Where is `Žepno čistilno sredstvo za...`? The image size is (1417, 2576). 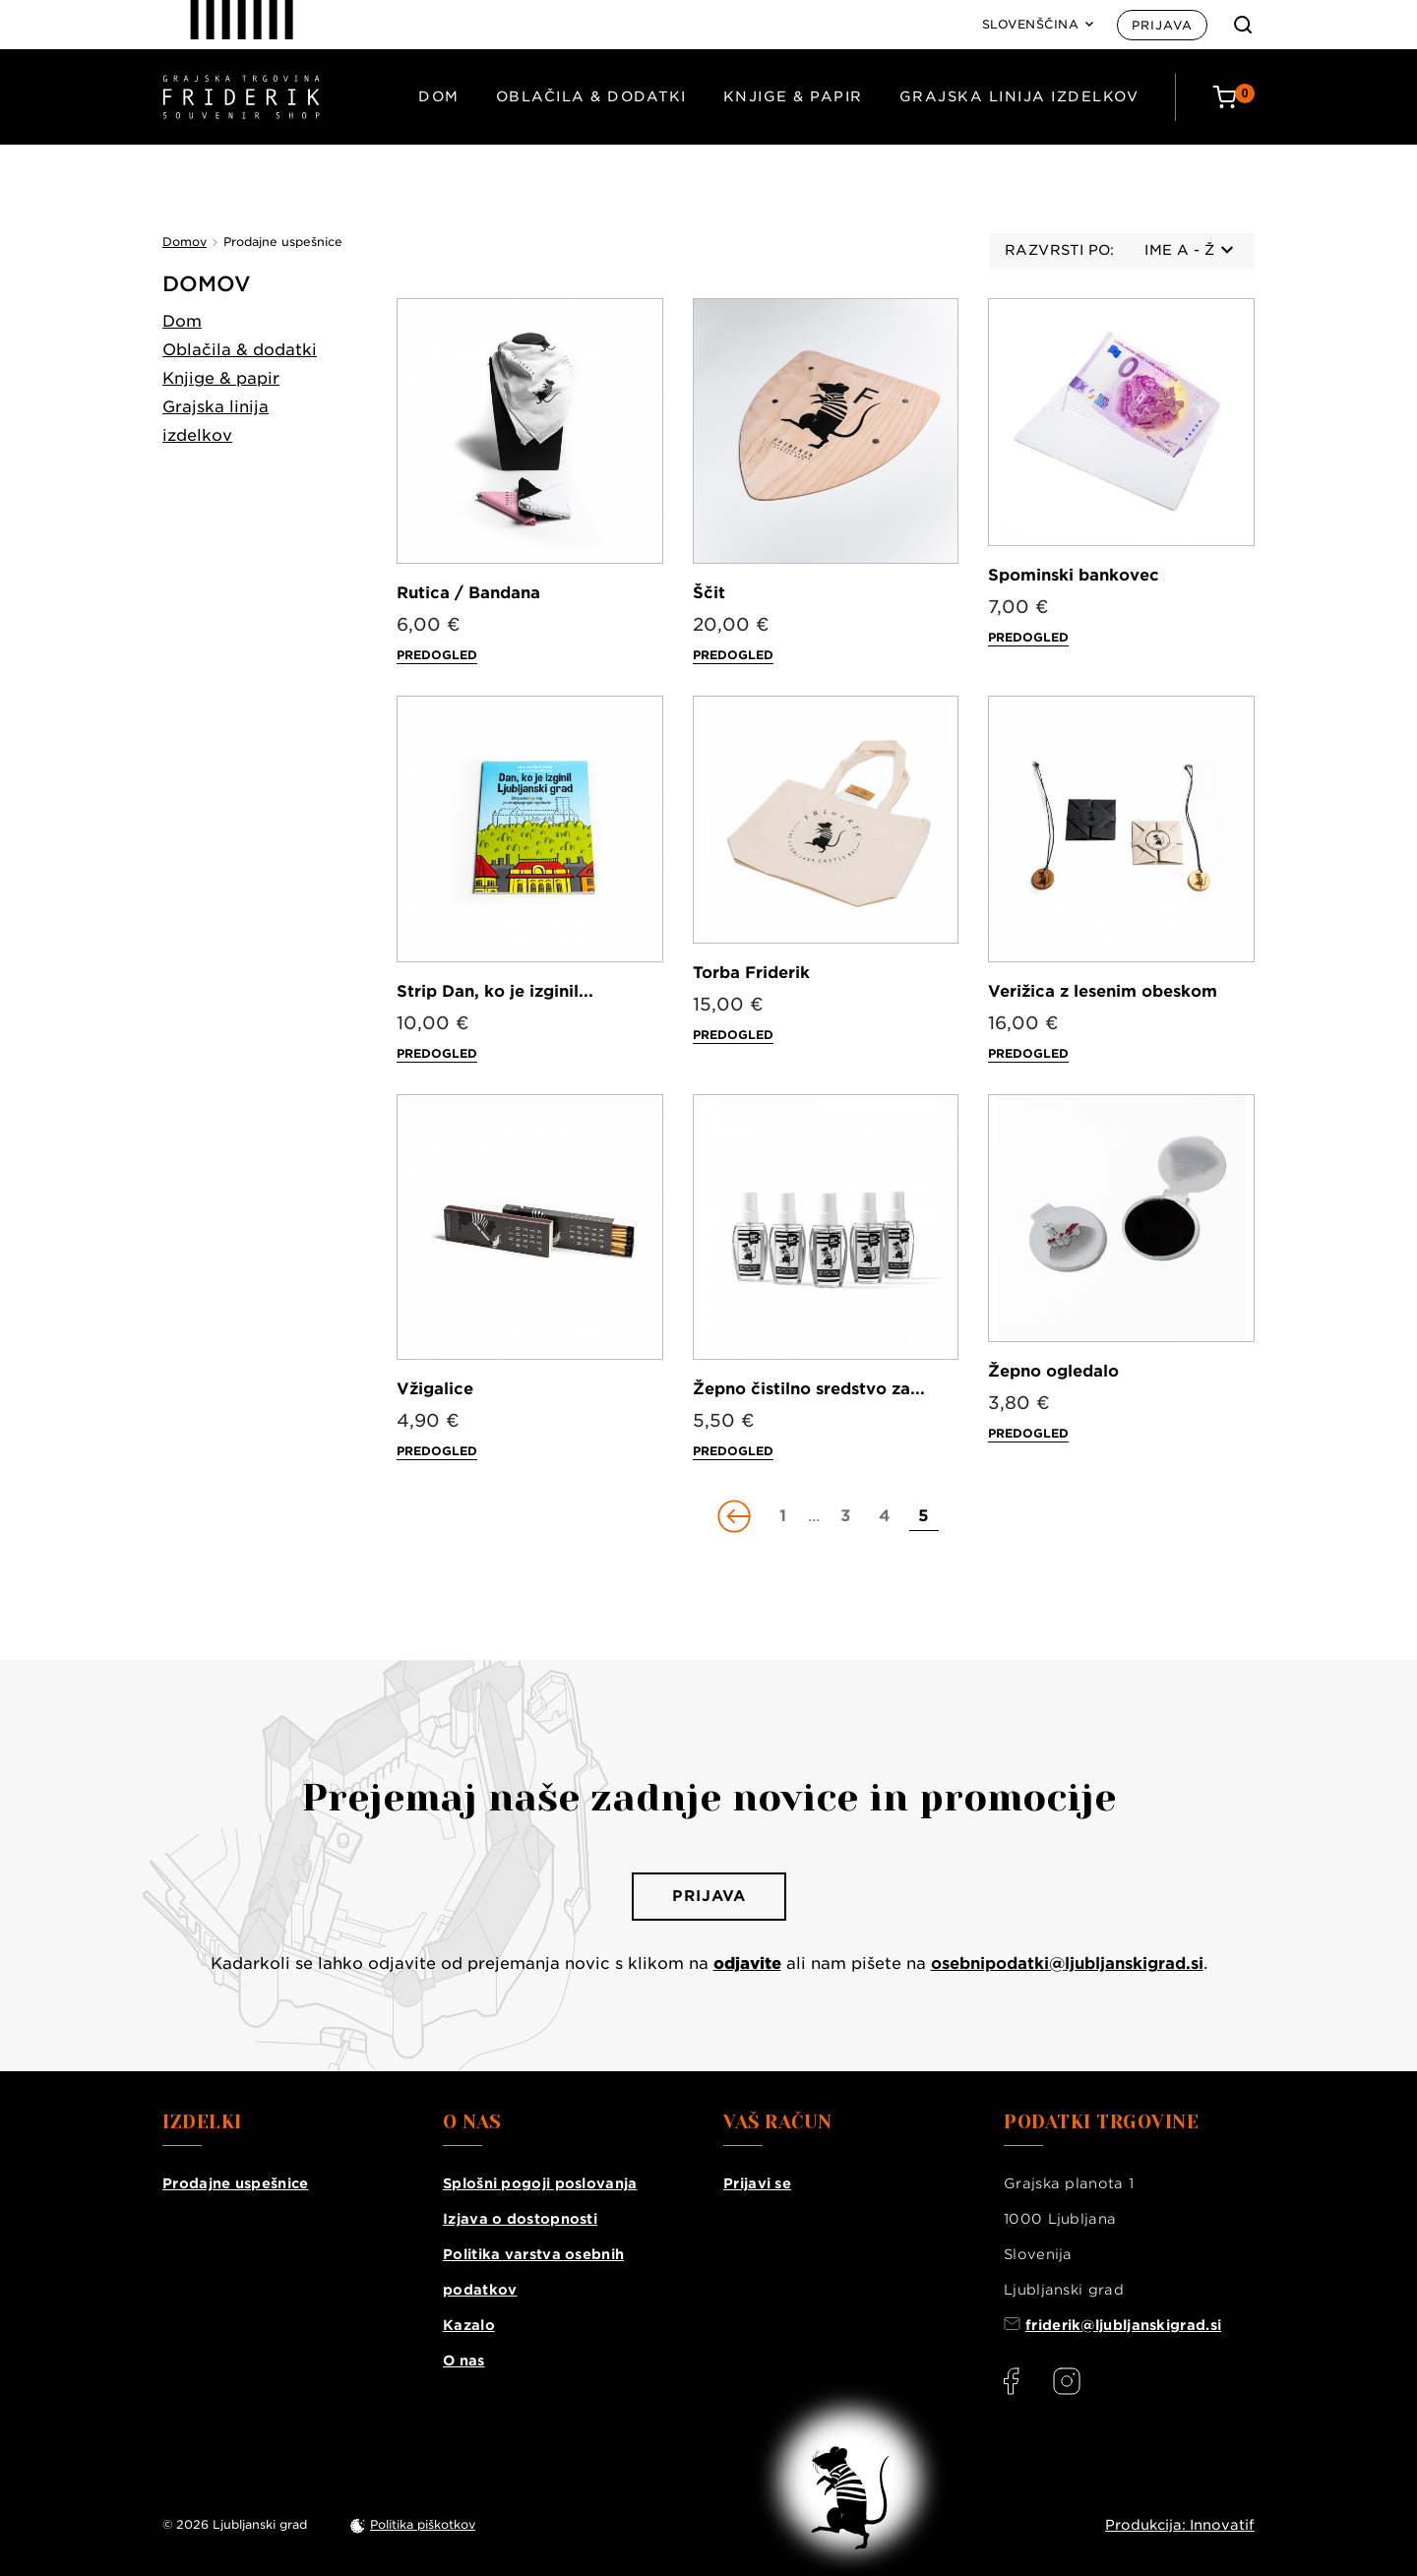
Žepno čistilno sredstvo za... is located at coordinates (809, 1389).